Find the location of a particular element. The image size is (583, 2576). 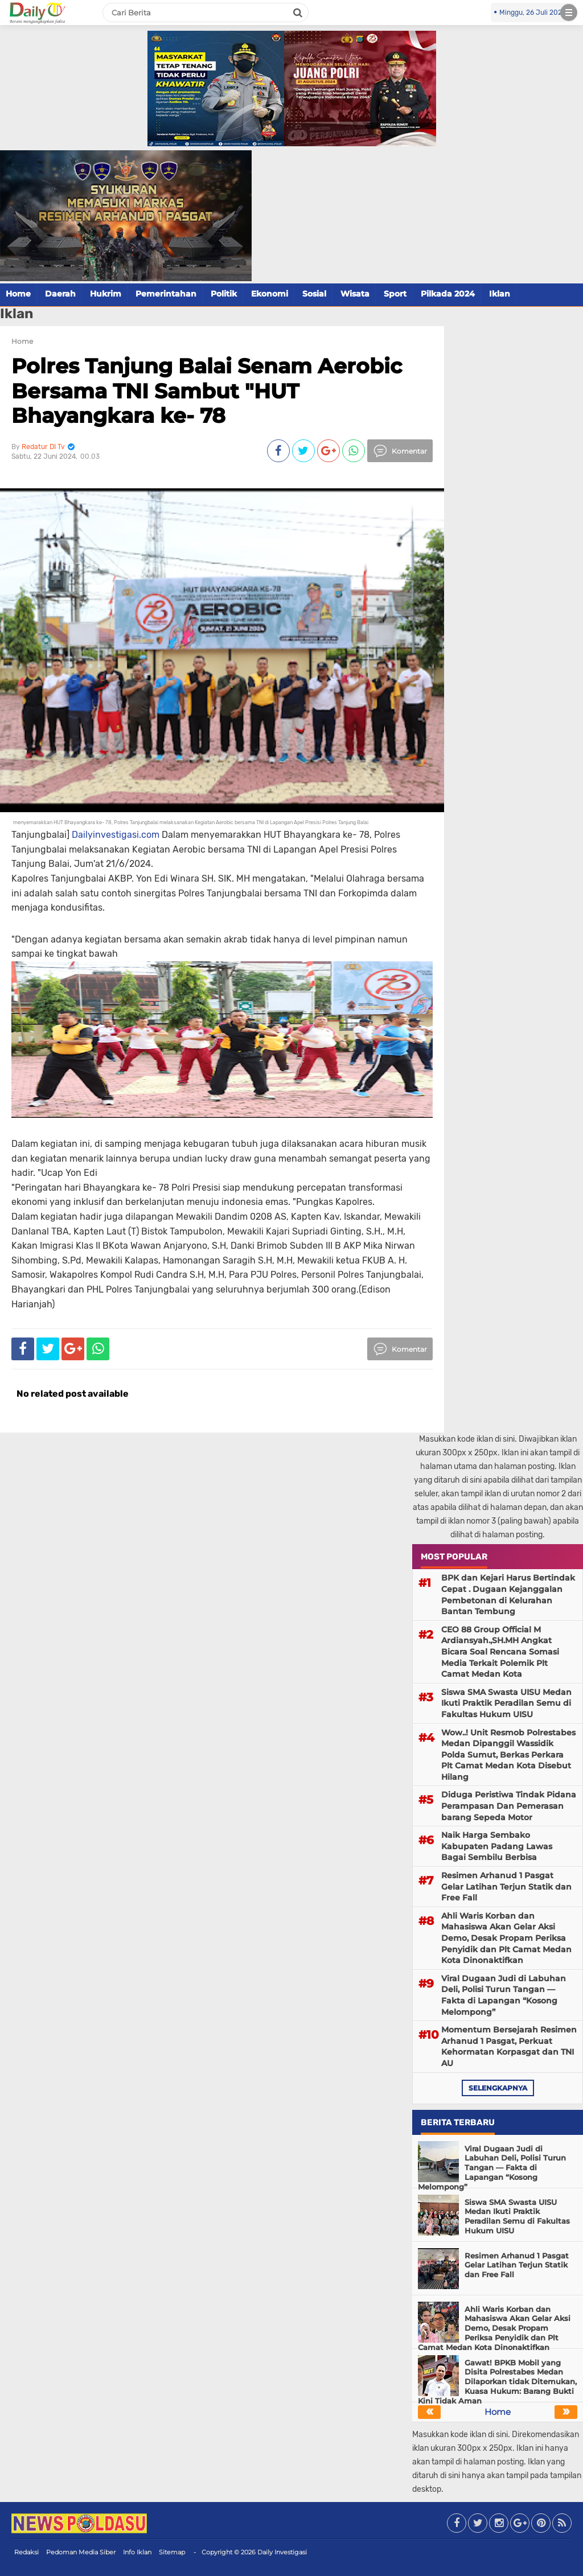

Wisata is located at coordinates (354, 294).